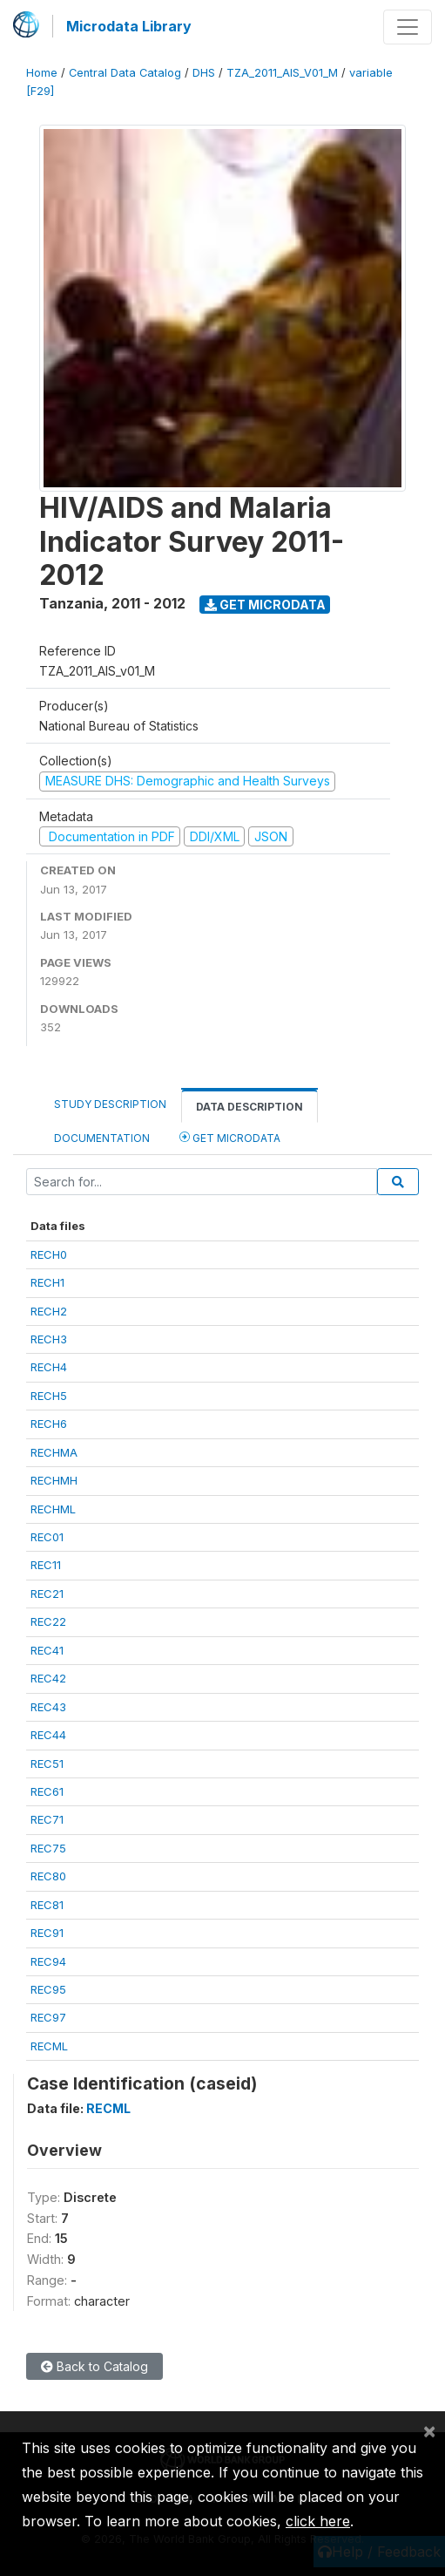 The height and width of the screenshot is (2576, 445). Describe the element at coordinates (49, 2046) in the screenshot. I see `RECML` at that location.